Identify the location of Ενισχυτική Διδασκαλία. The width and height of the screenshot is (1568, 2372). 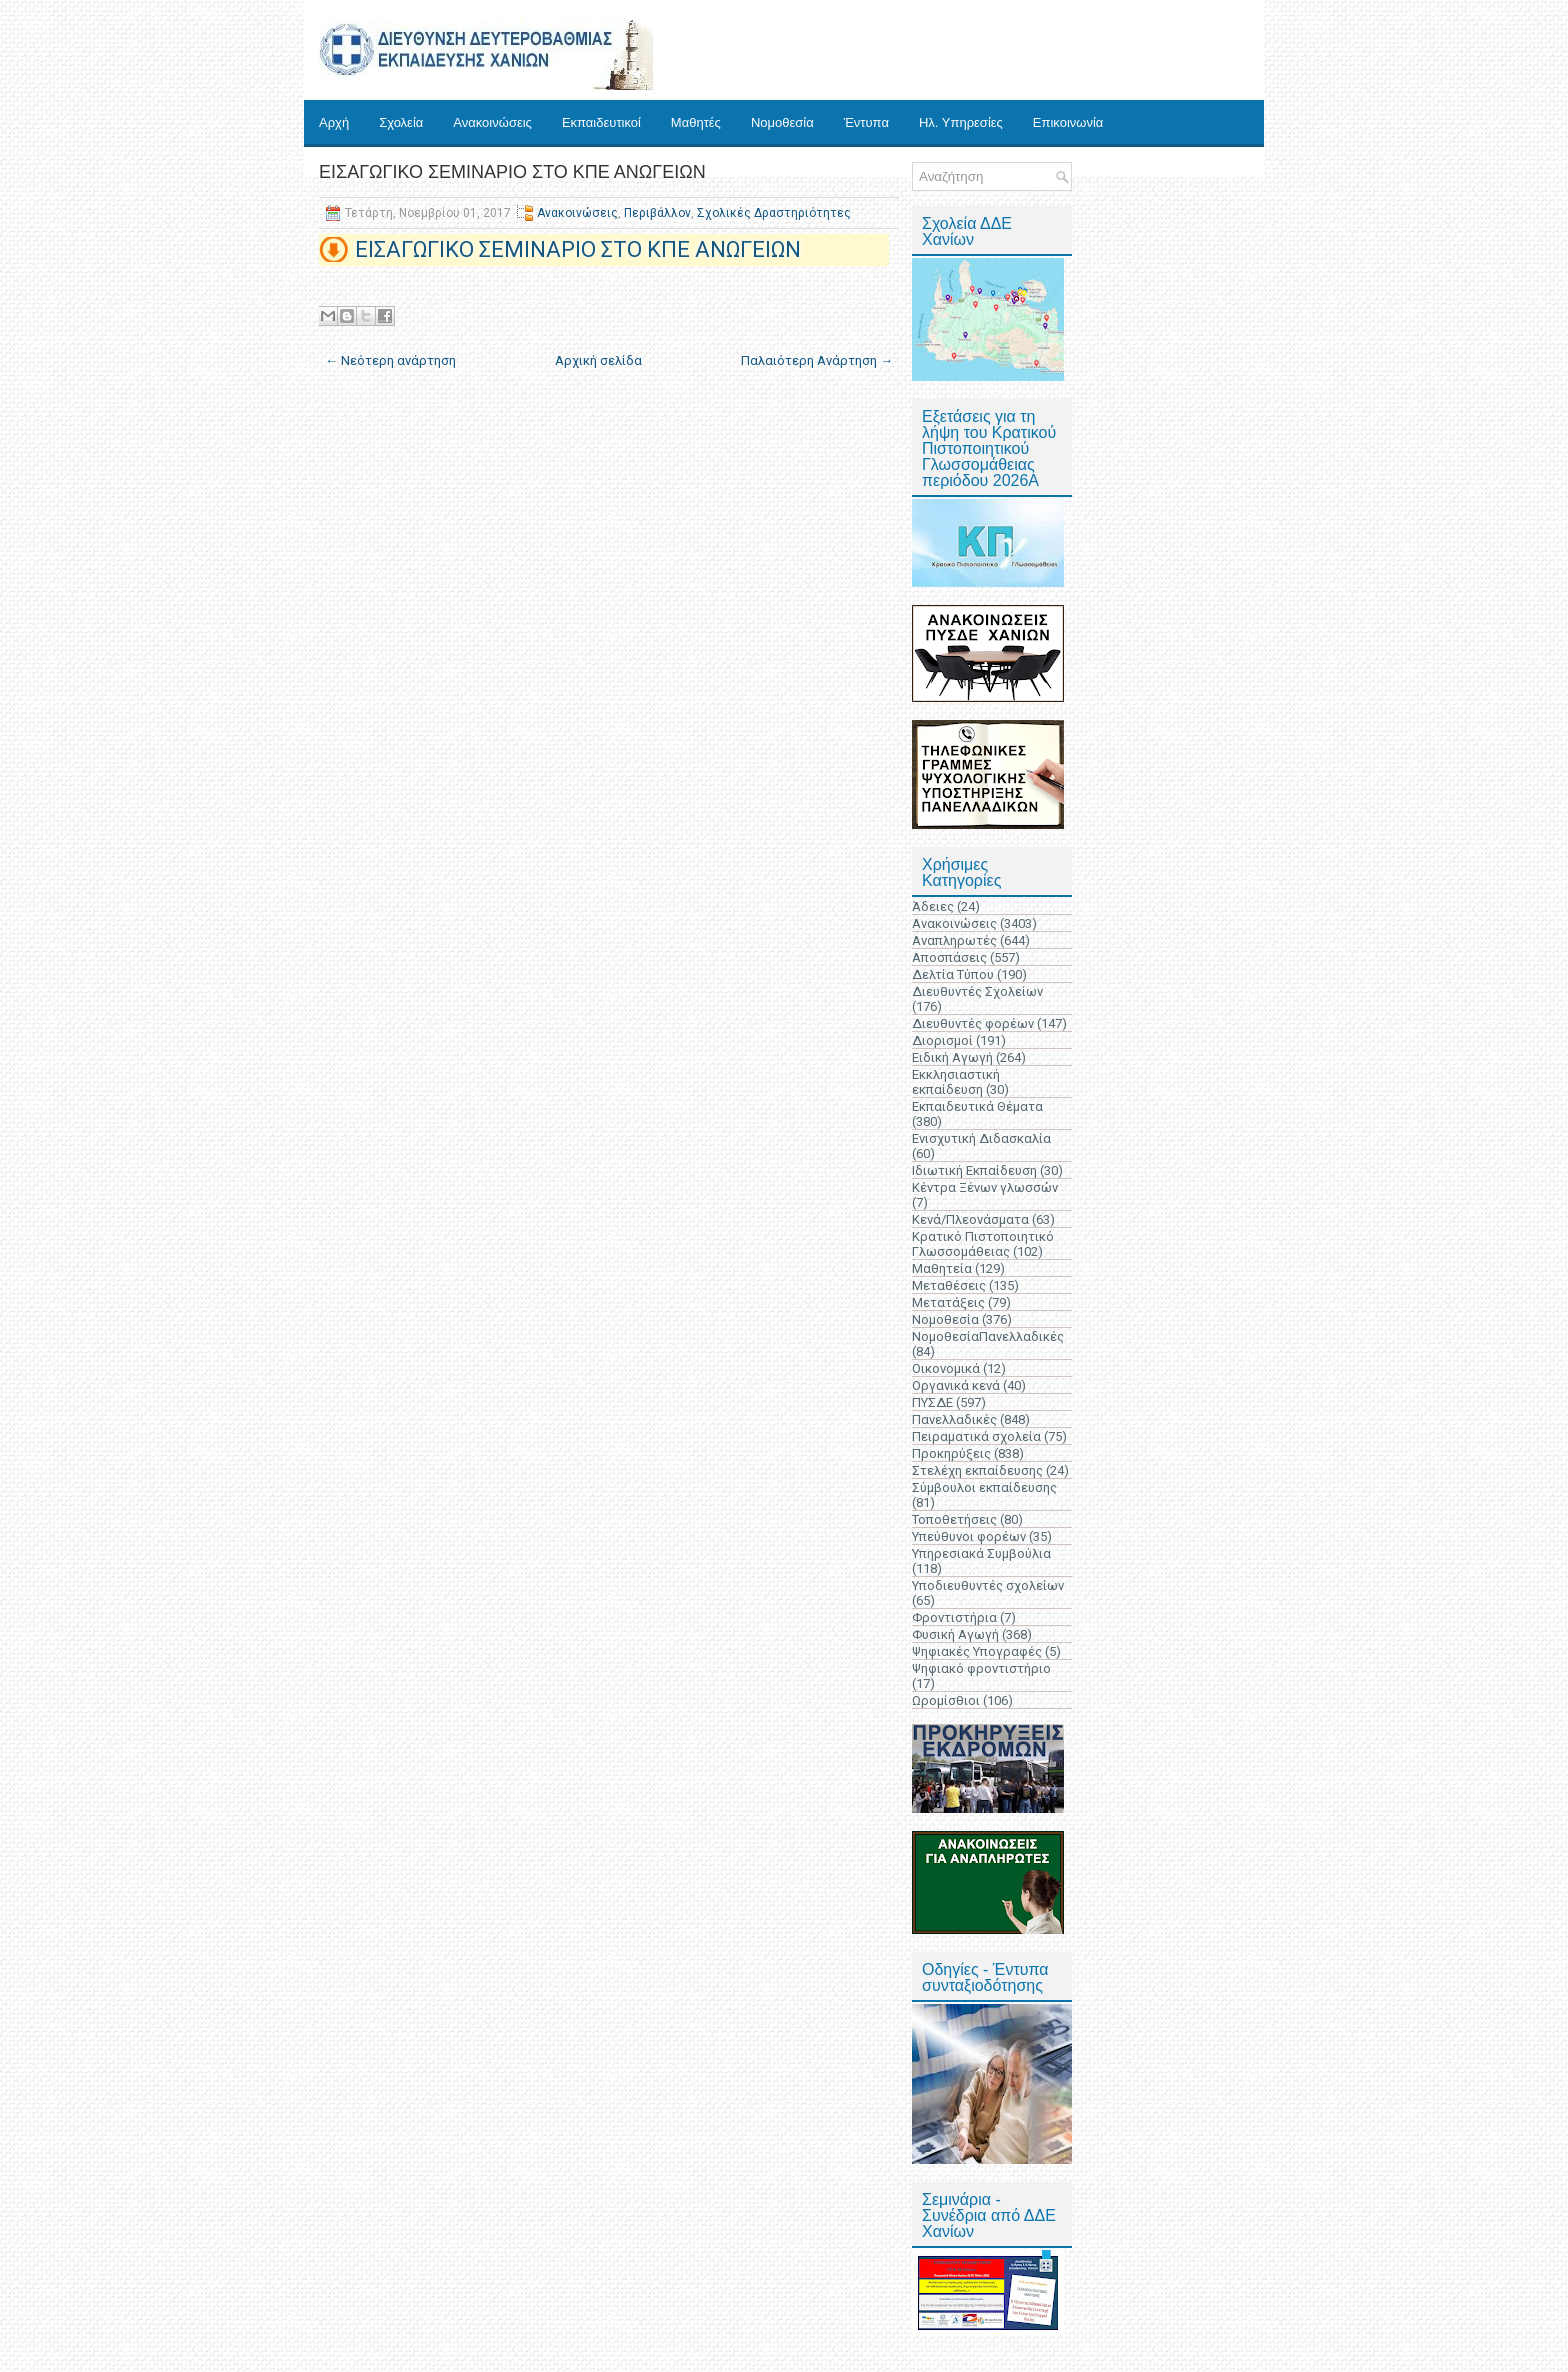
(981, 1138).